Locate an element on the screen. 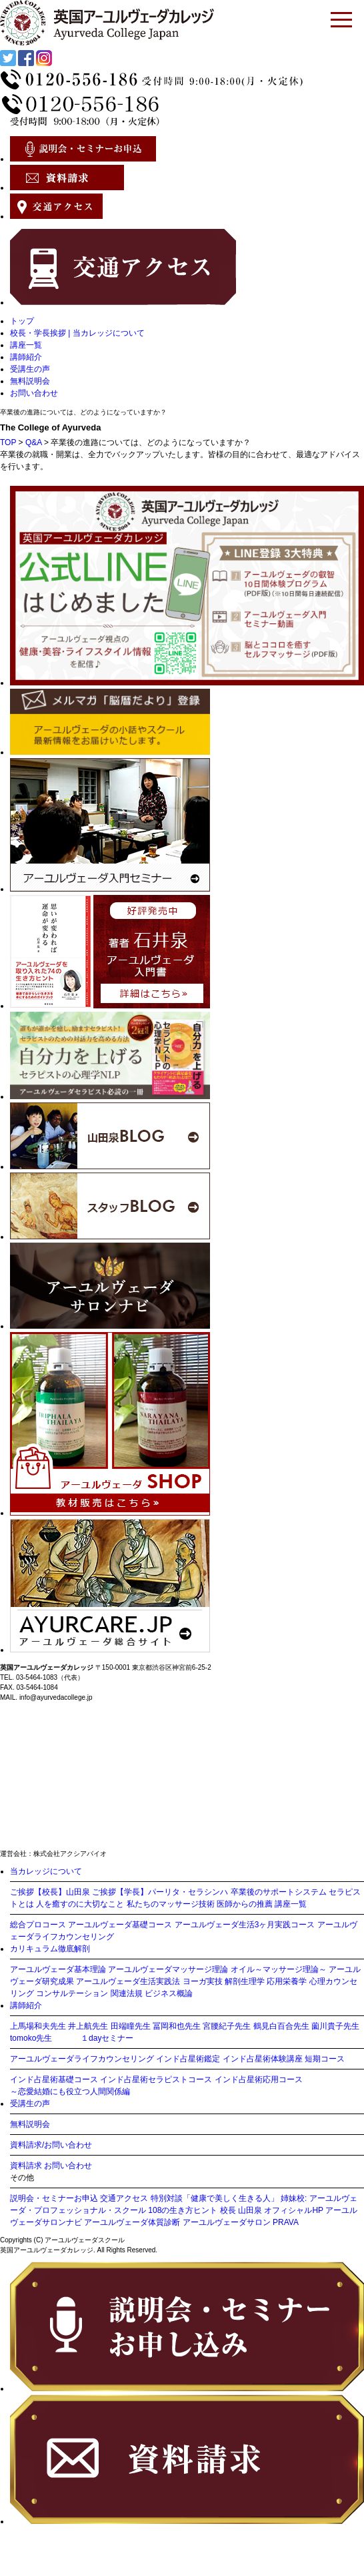  アーユルヴェーダ基本理論 is located at coordinates (58, 1969).